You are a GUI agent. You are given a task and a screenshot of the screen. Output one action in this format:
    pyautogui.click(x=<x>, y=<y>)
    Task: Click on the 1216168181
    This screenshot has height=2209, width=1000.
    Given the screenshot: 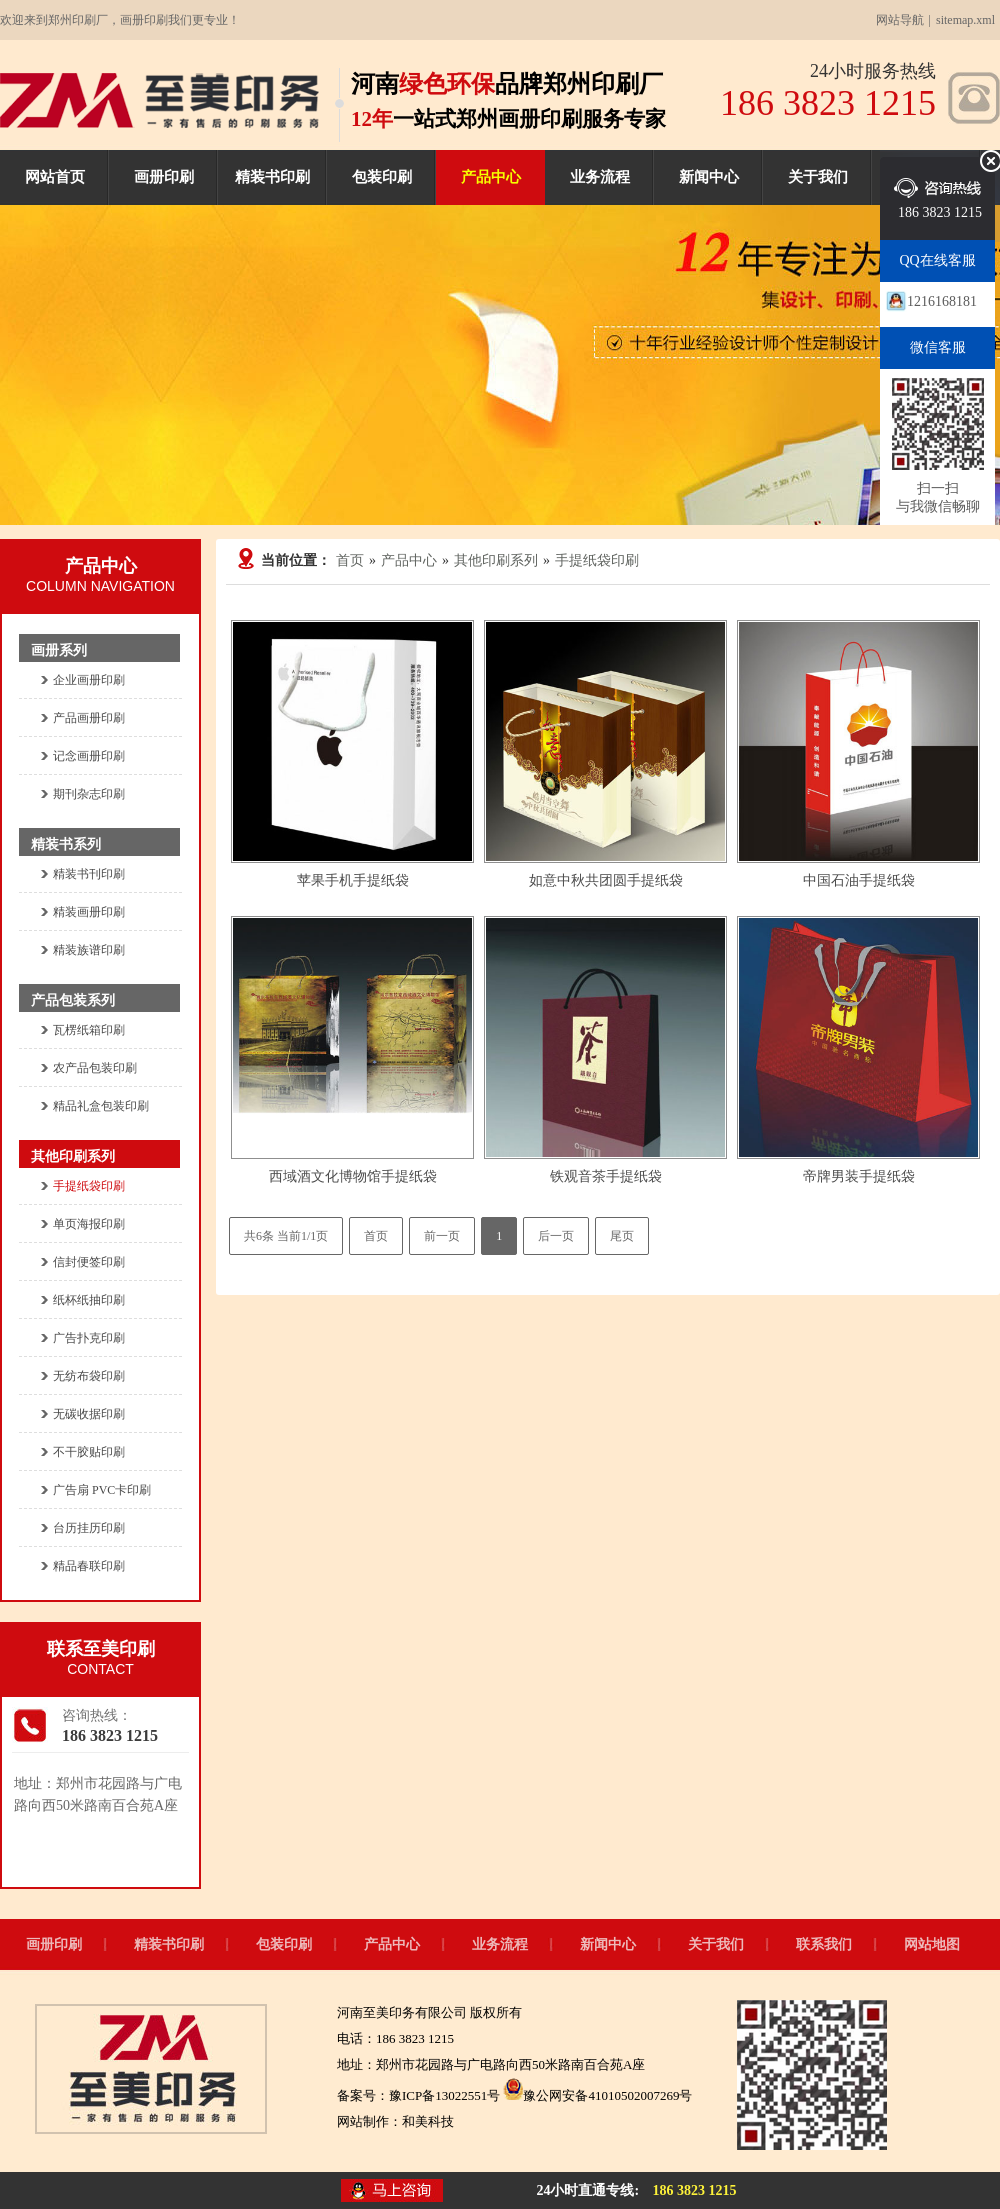 What is the action you would take?
    pyautogui.click(x=942, y=301)
    